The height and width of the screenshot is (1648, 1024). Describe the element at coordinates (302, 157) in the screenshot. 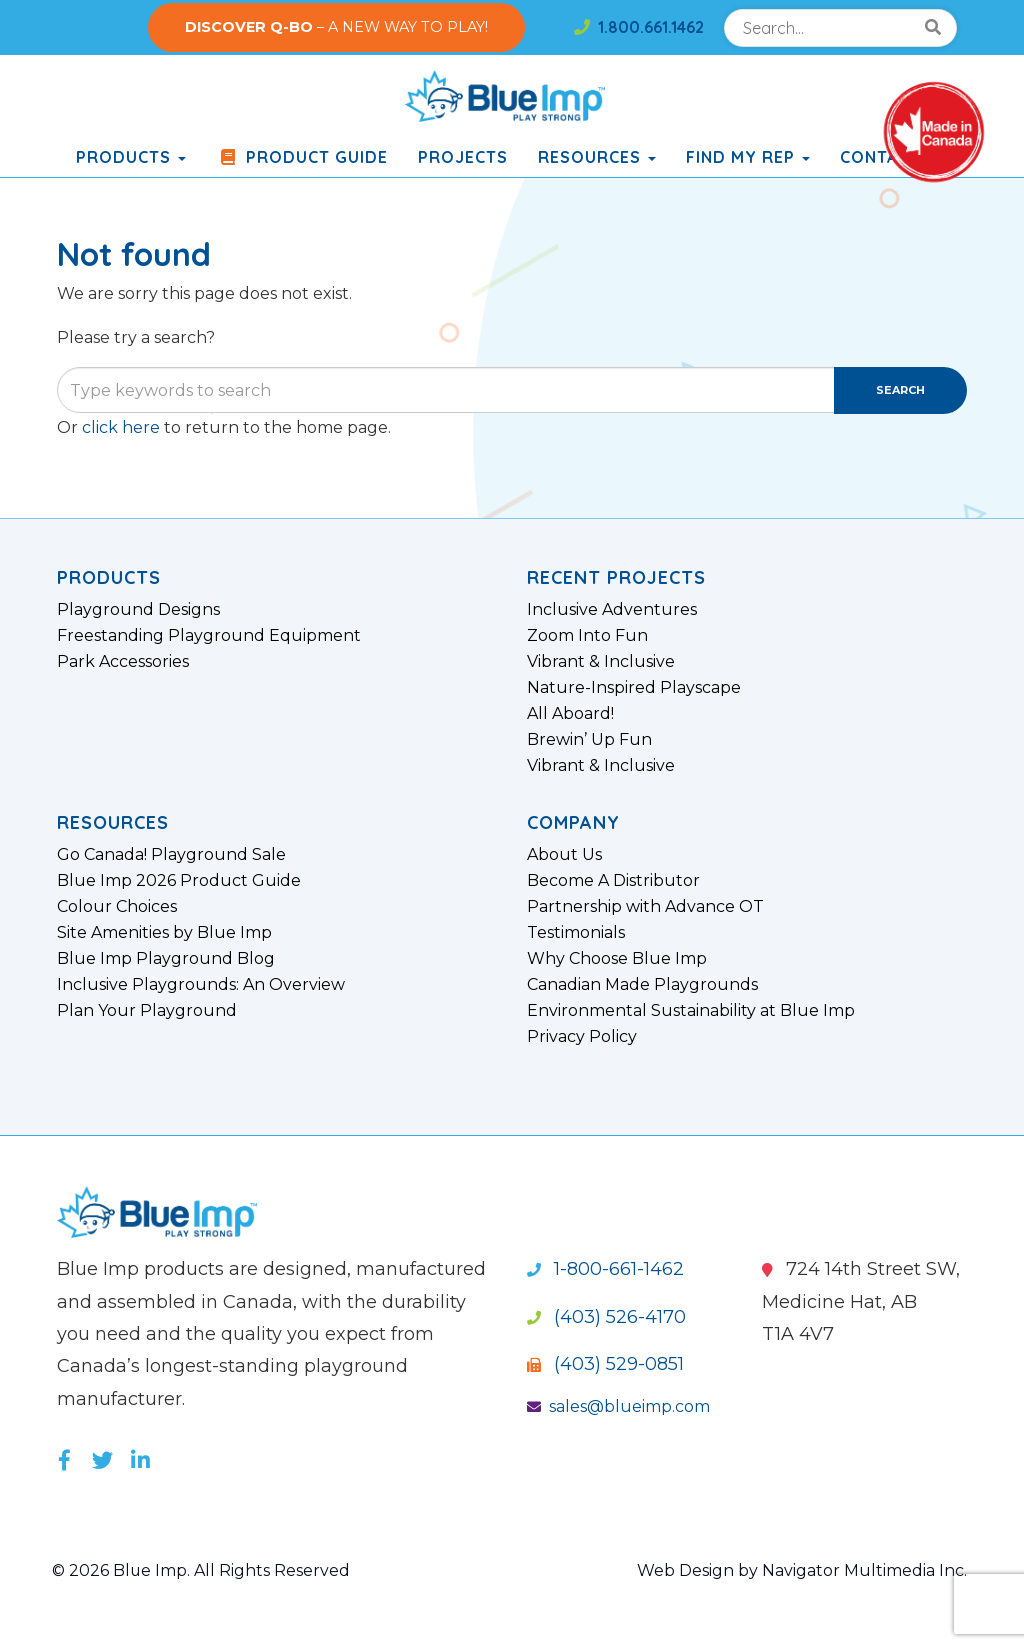

I see `Product Guide` at that location.